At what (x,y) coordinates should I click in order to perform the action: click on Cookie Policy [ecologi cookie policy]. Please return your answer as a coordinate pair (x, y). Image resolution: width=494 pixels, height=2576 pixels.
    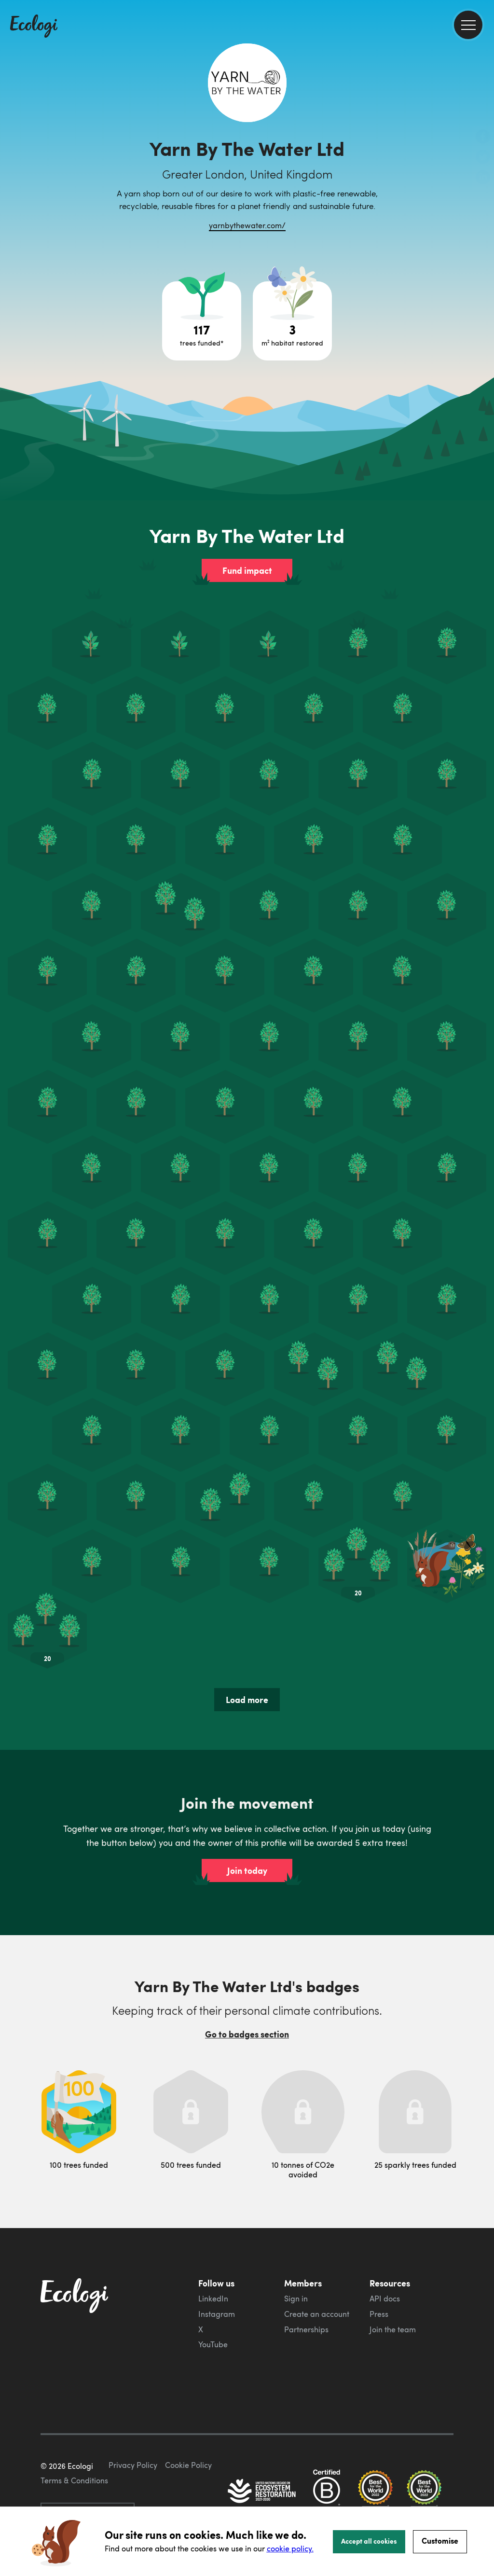
    Looking at the image, I should click on (188, 2465).